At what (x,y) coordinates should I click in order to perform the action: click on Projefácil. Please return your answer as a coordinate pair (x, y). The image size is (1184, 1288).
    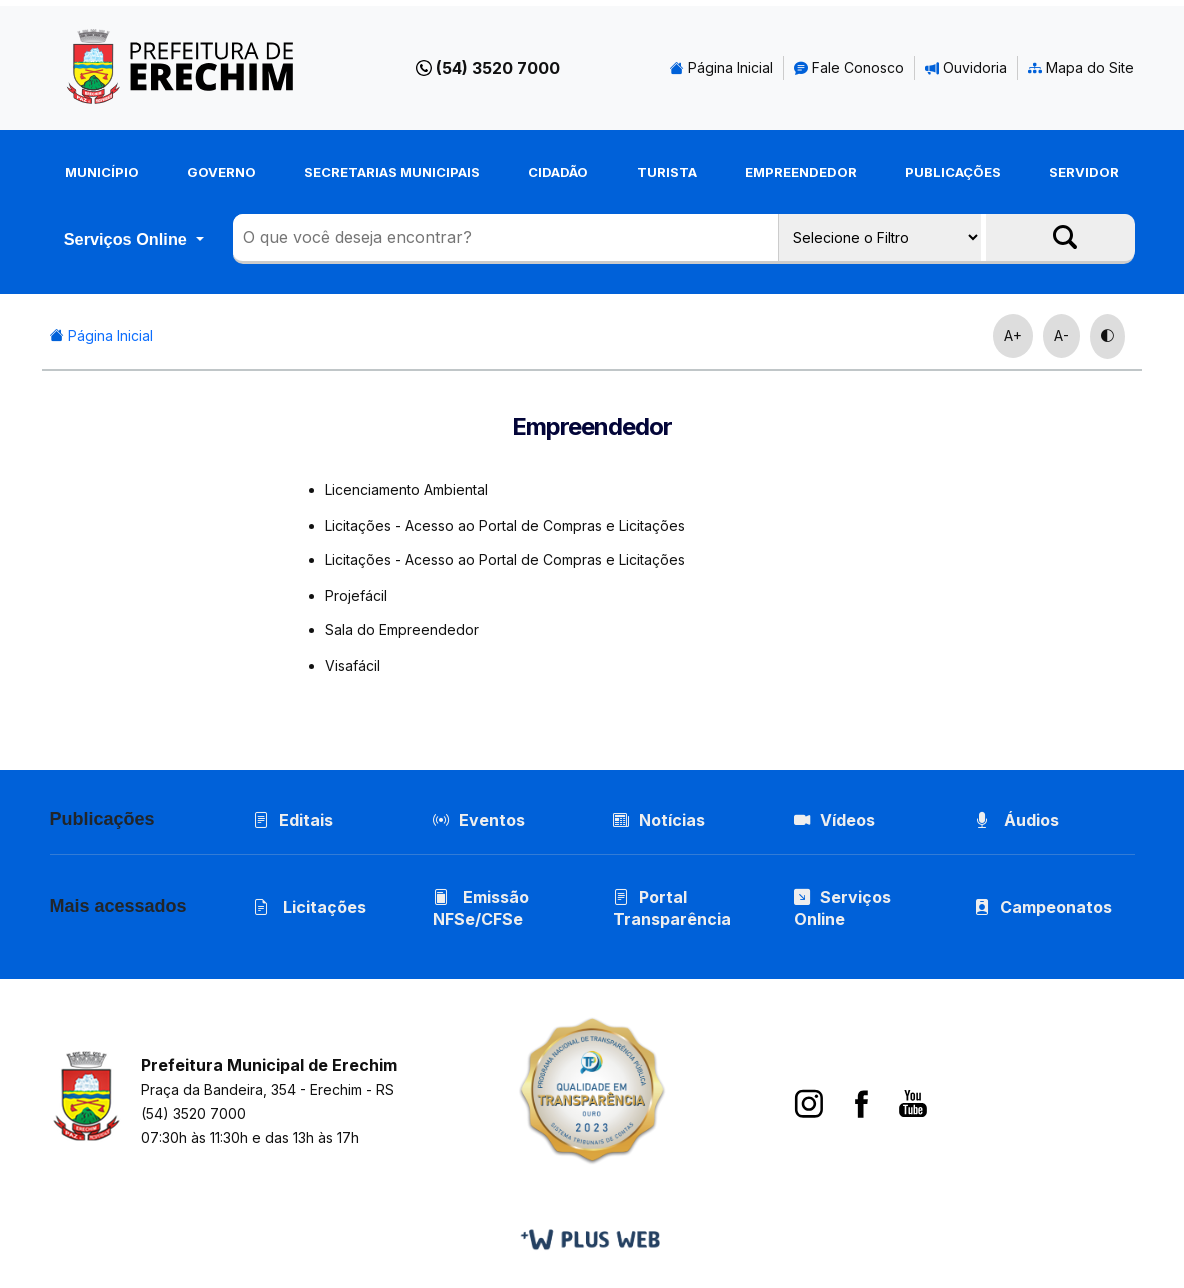
    Looking at the image, I should click on (356, 595).